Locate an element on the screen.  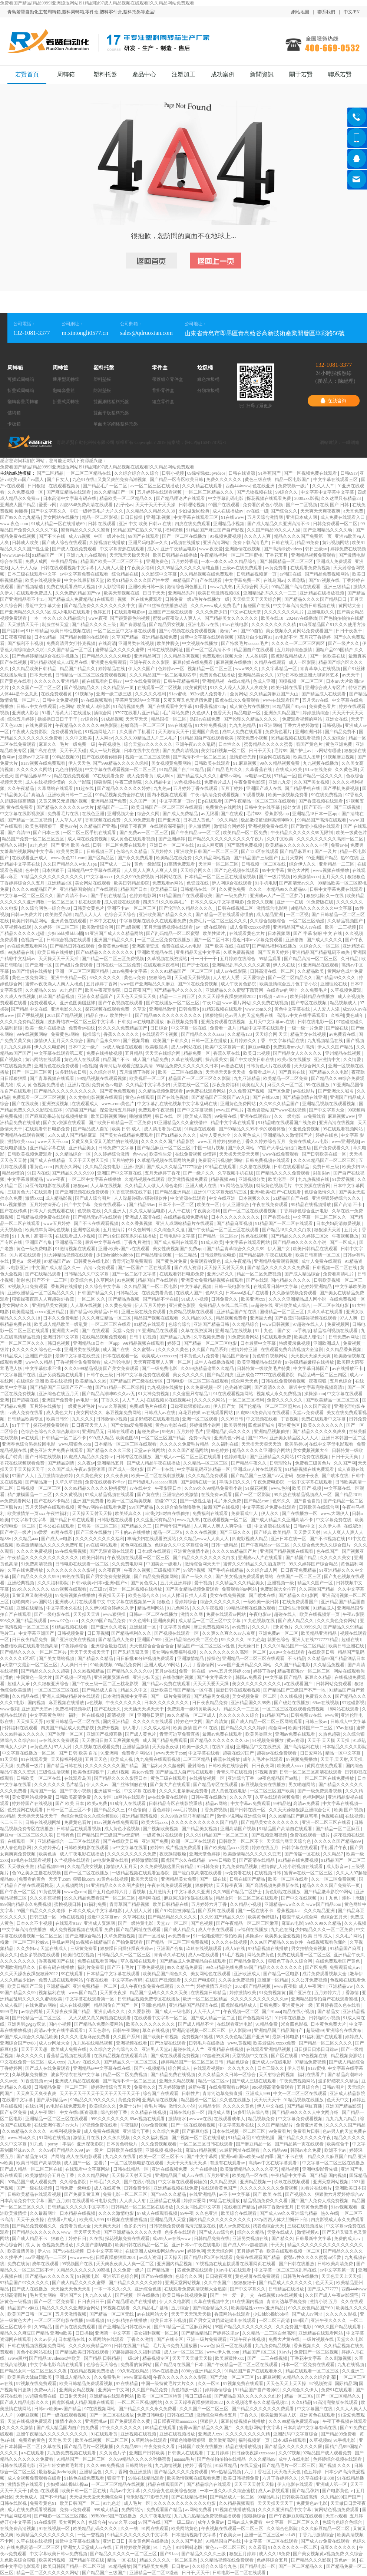
精品国产免费一区二区三区五区 is located at coordinates (33, 838).